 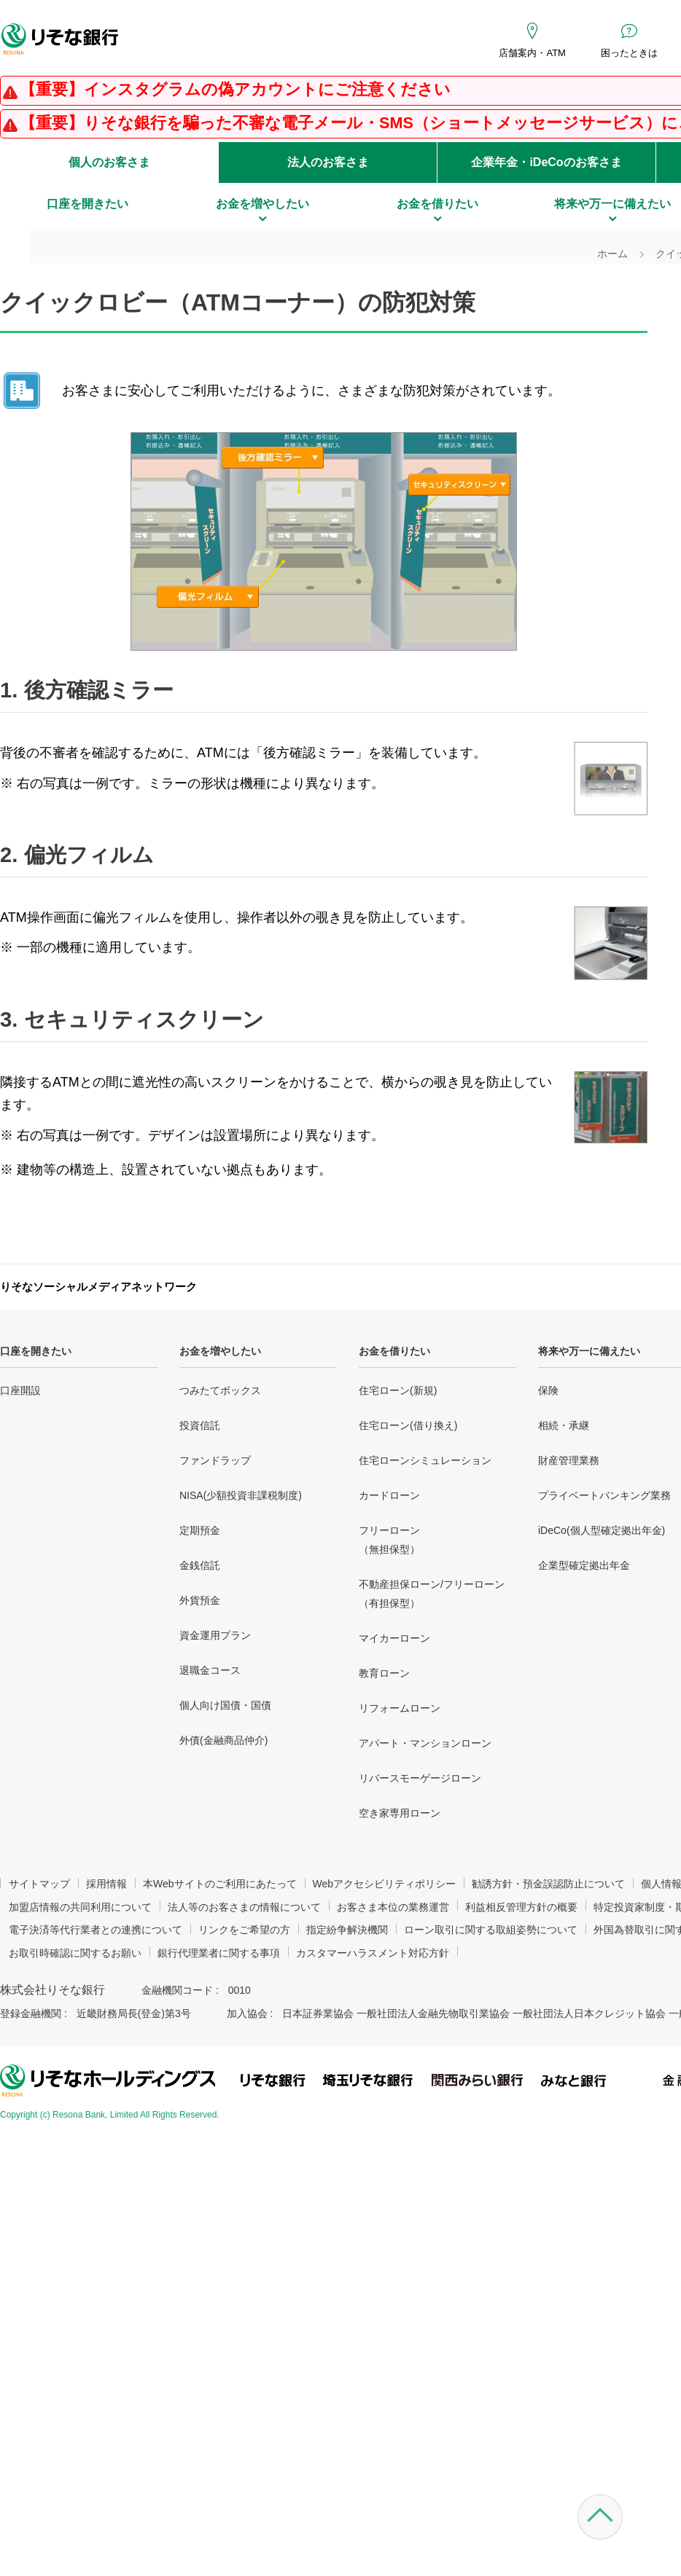 I want to click on 採用情報, so click(x=106, y=1884).